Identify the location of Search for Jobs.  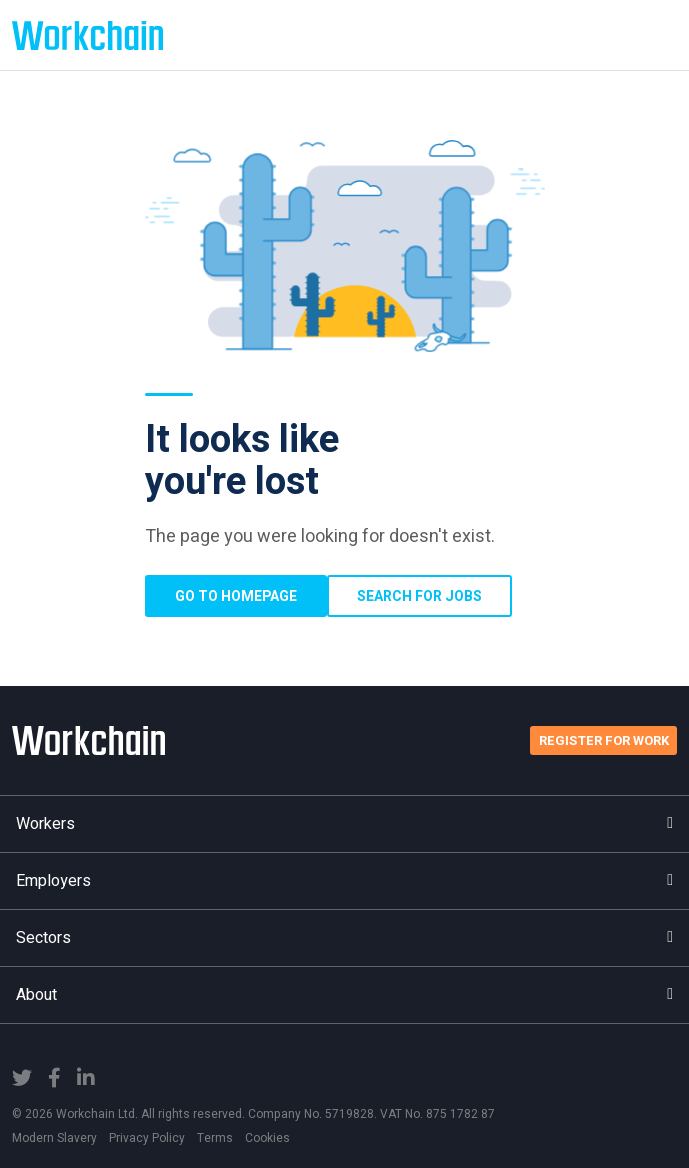
(419, 596).